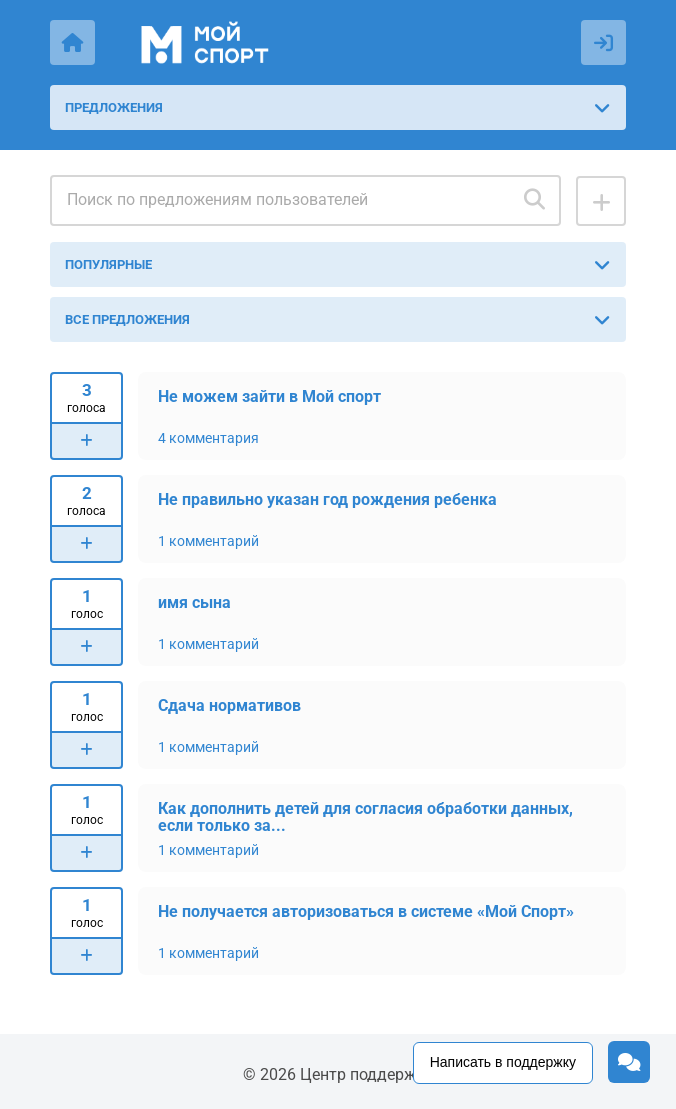 The width and height of the screenshot is (676, 1109). What do you see at coordinates (327, 499) in the screenshot?
I see `Не правильно указан год рождения ребенка` at bounding box center [327, 499].